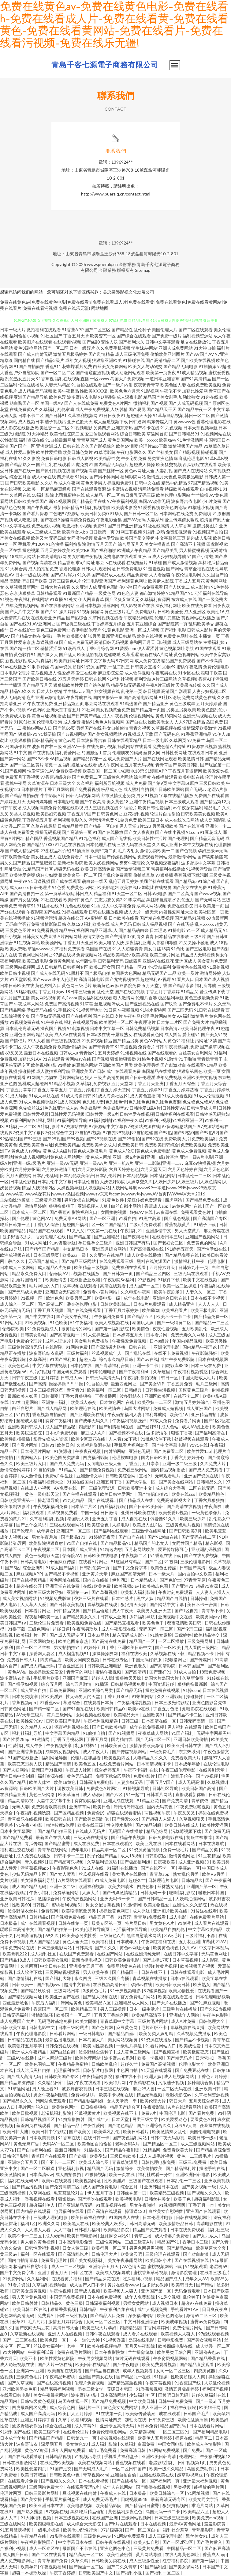 Image resolution: width=231 pixels, height=2576 pixels. I want to click on 在线观看无玛h片, so click(83, 2487).